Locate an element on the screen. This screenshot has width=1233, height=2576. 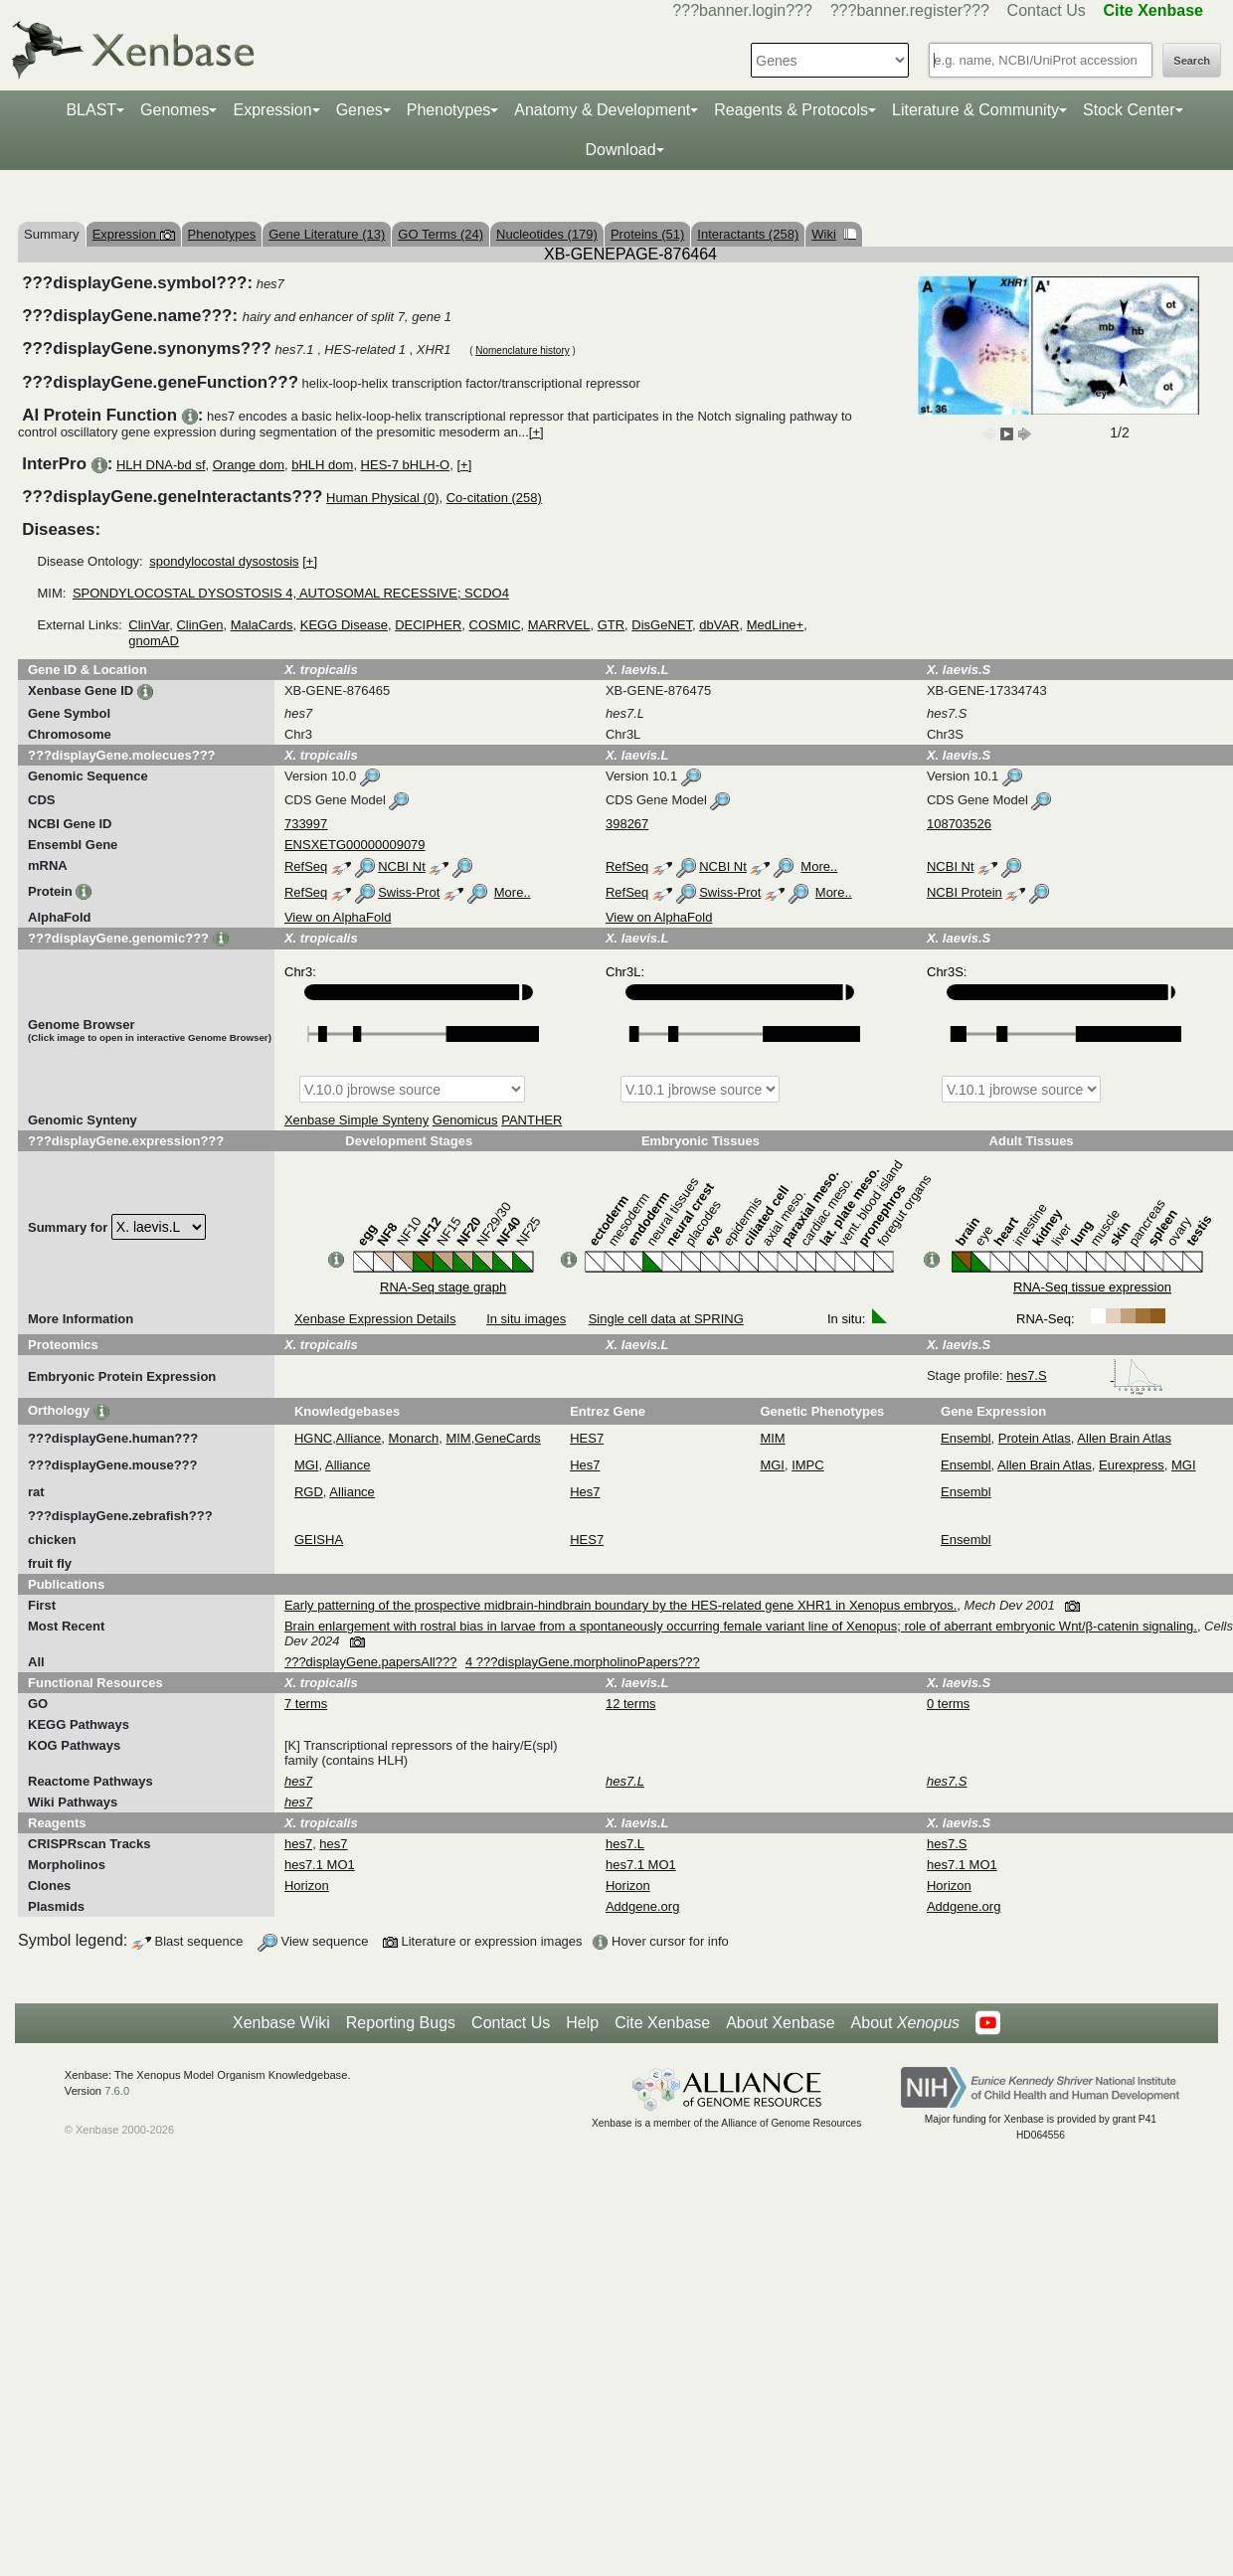
HES-7 bHLH-O is located at coordinates (405, 464).